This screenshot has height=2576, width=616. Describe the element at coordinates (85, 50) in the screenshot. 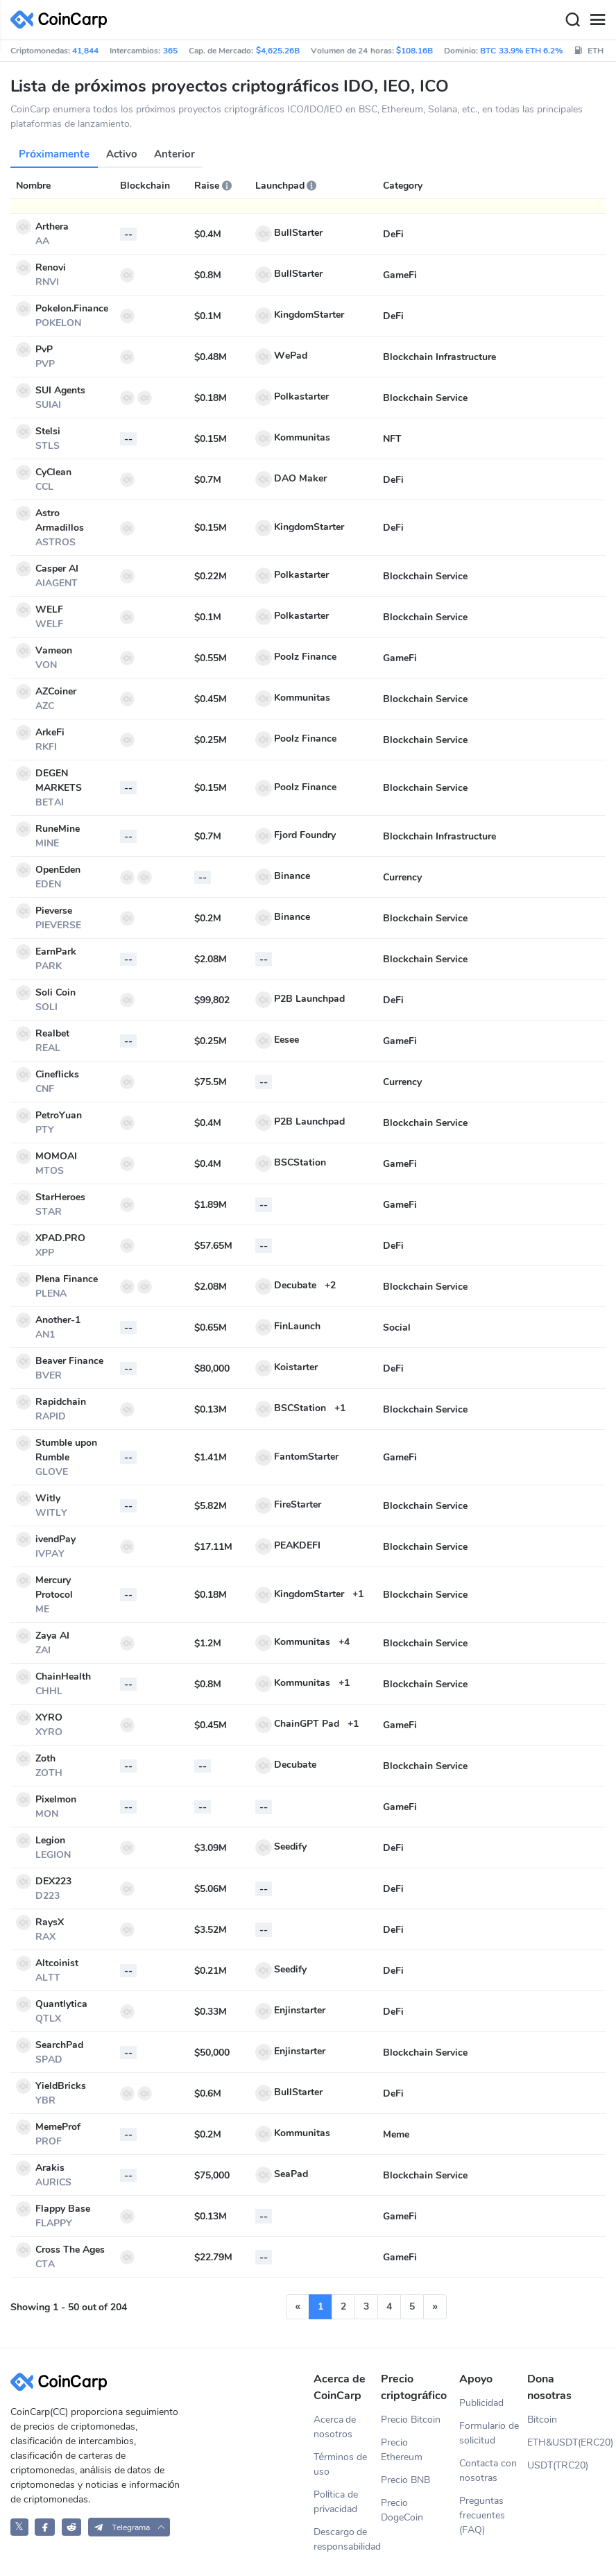

I see `41,844` at that location.